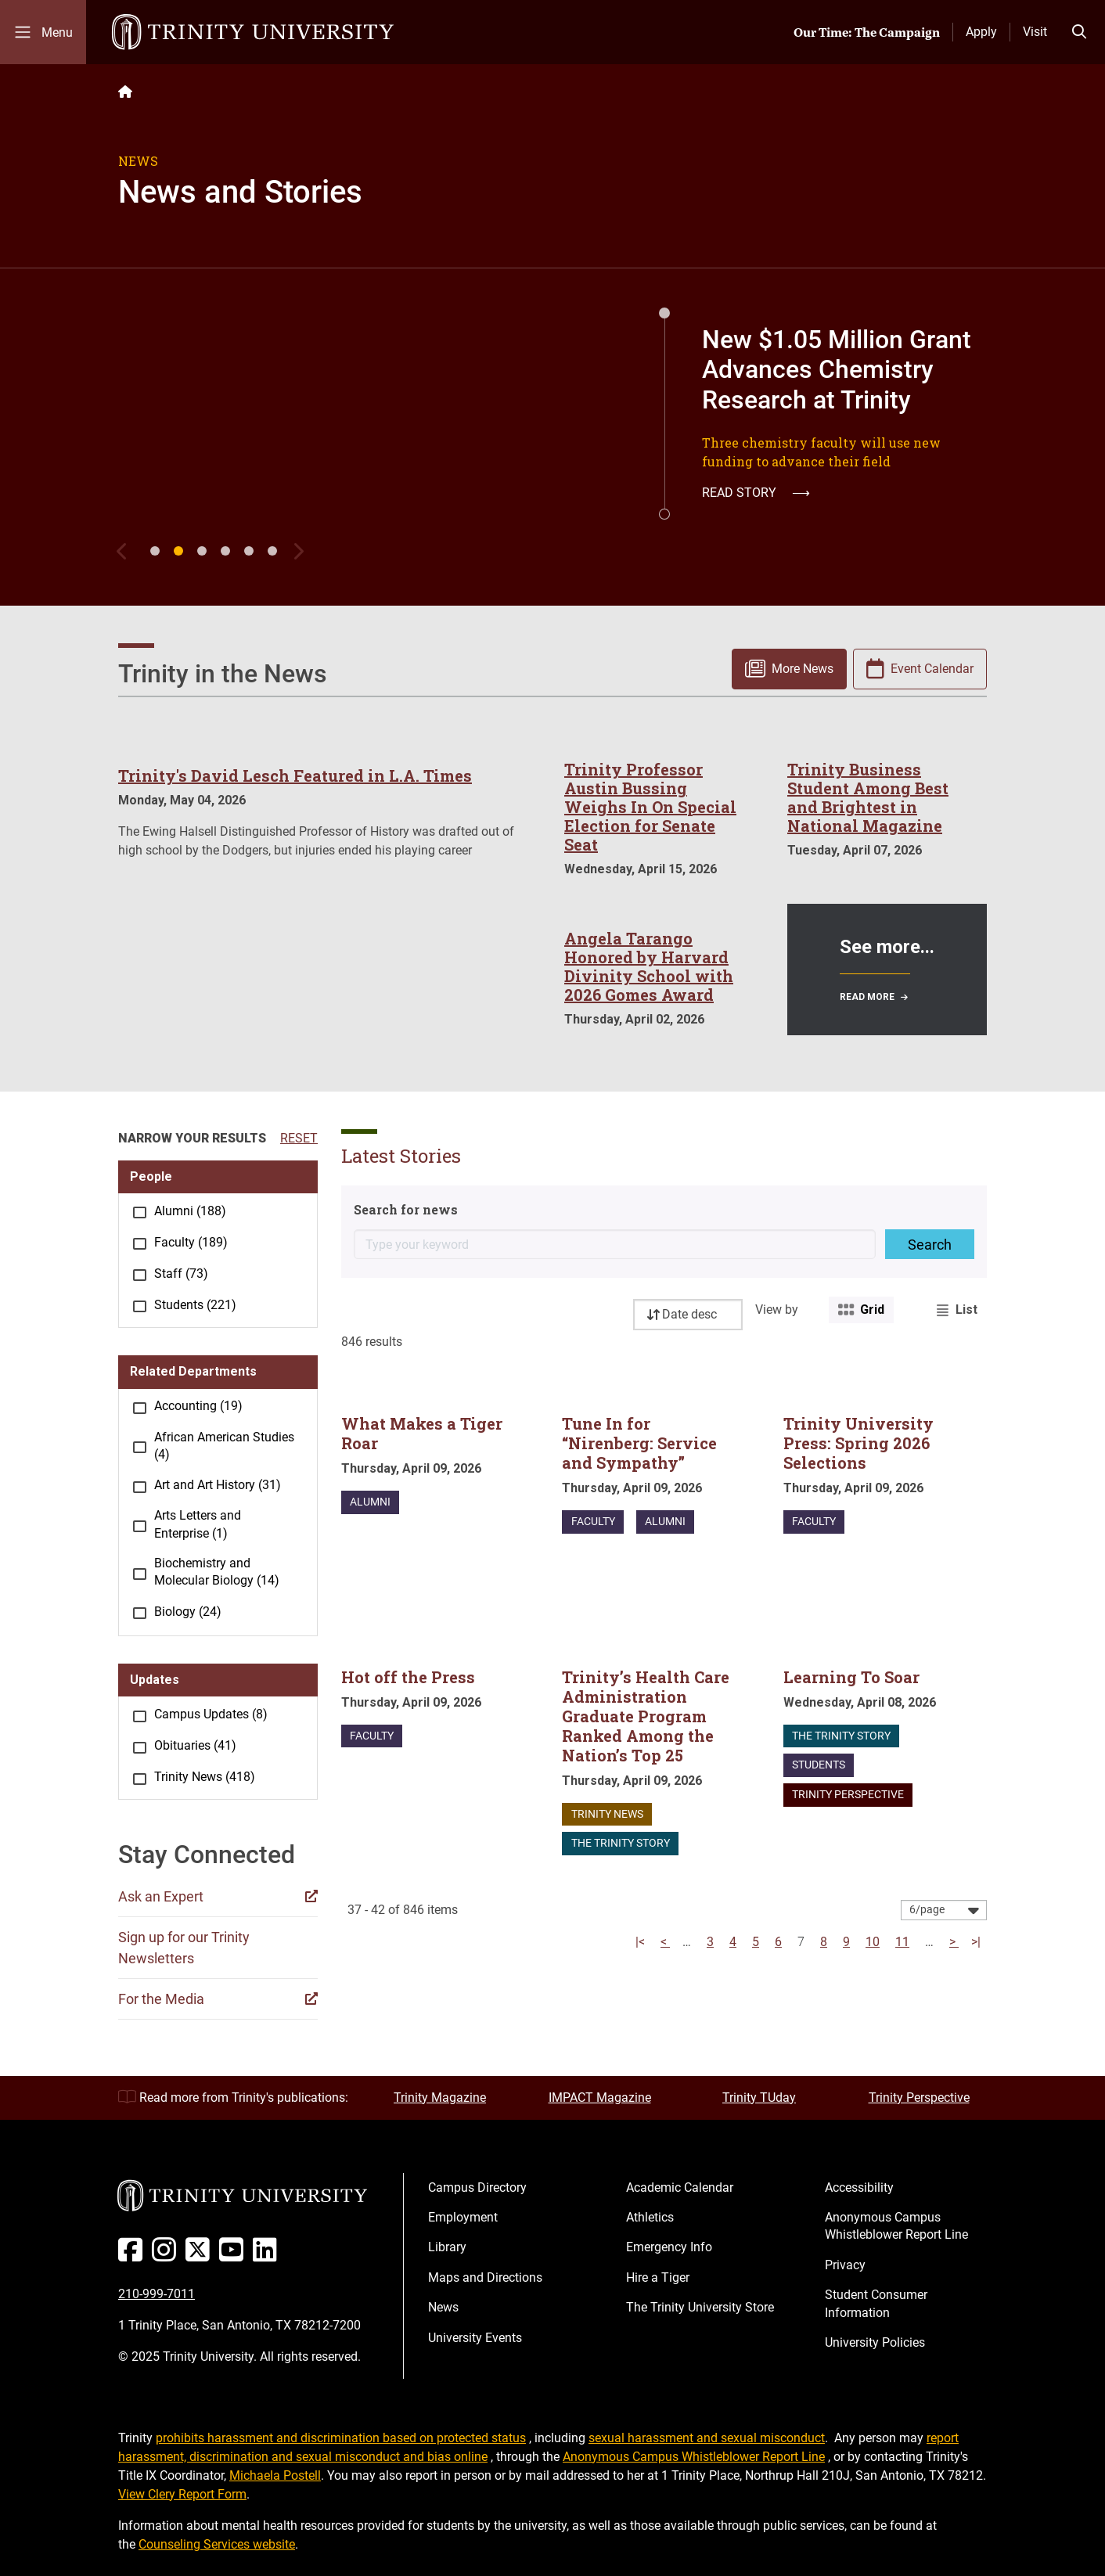 This screenshot has width=1105, height=2576. What do you see at coordinates (195, 1745) in the screenshot?
I see `Obituaries (41)` at bounding box center [195, 1745].